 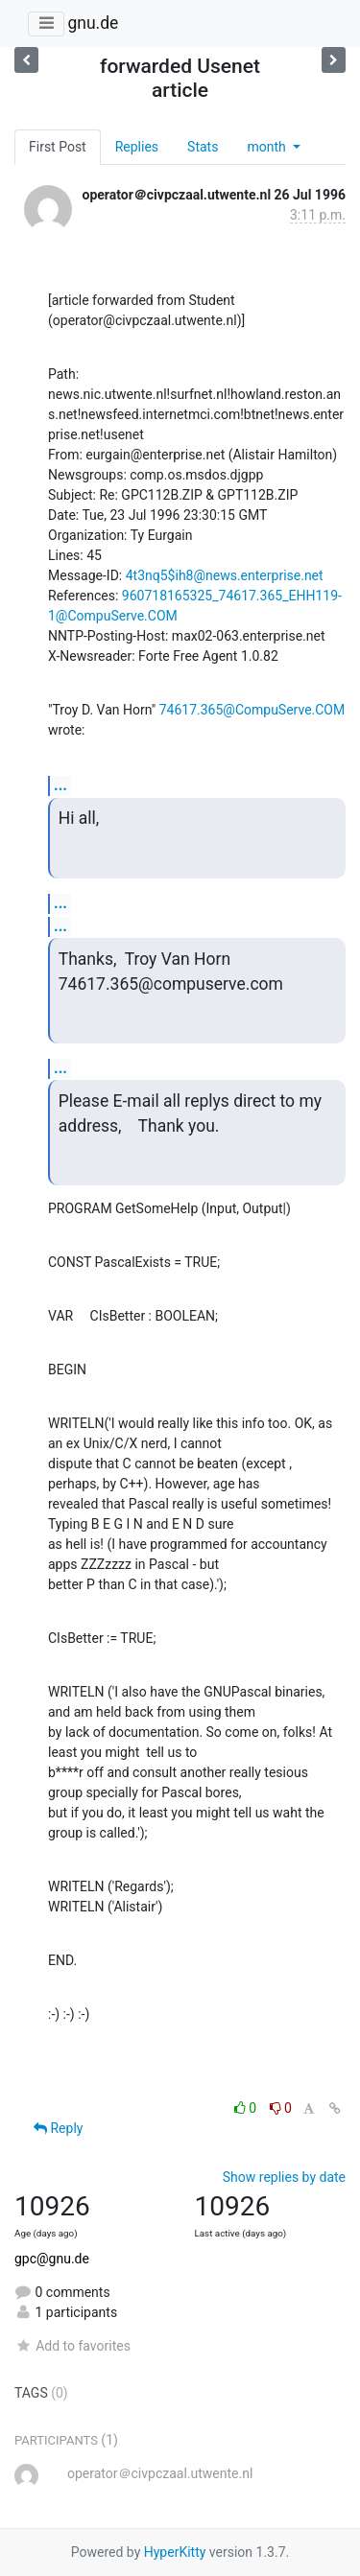 What do you see at coordinates (57, 146) in the screenshot?
I see `First Post` at bounding box center [57, 146].